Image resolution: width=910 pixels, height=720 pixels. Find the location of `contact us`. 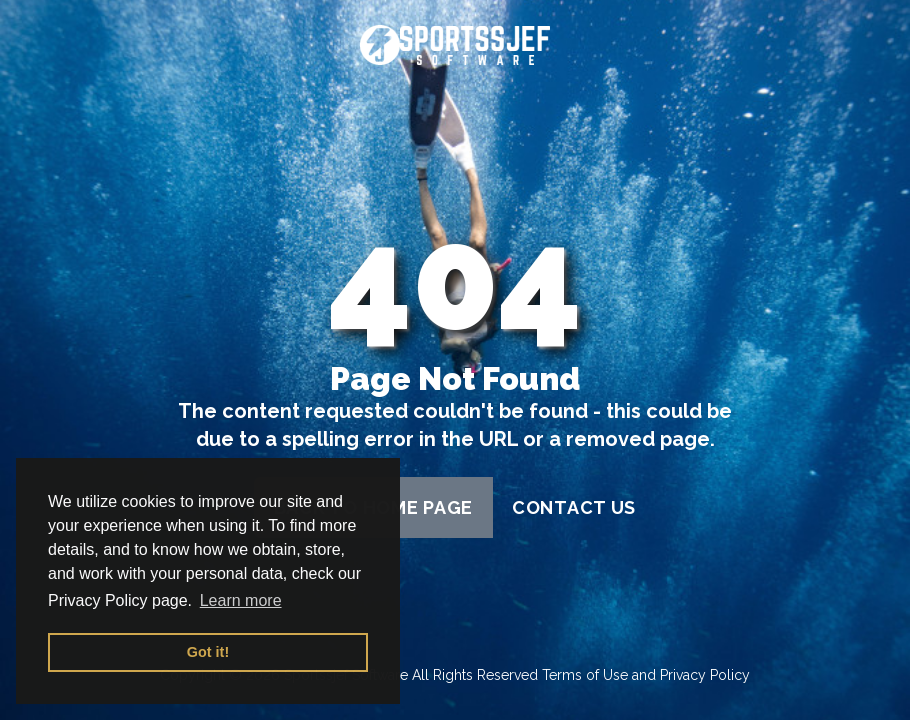

contact us is located at coordinates (574, 507).